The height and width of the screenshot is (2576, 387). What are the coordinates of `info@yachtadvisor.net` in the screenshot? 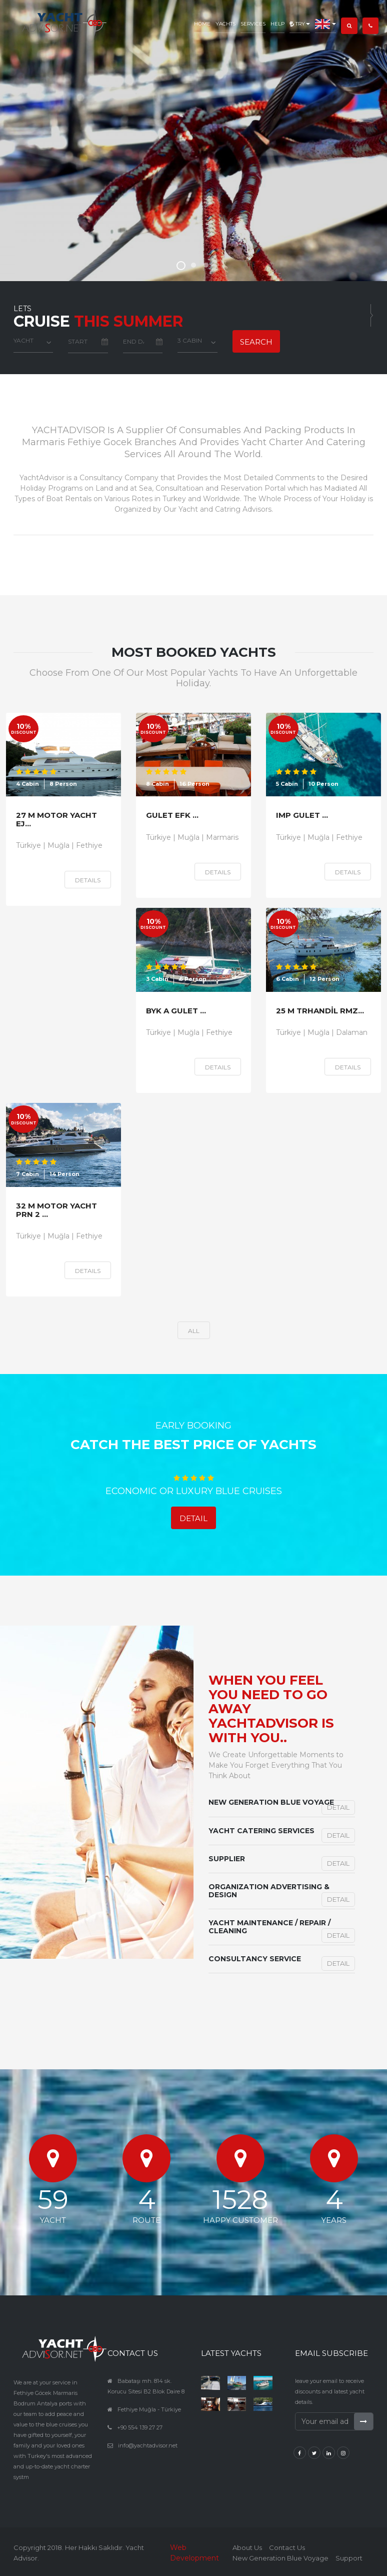 It's located at (148, 2445).